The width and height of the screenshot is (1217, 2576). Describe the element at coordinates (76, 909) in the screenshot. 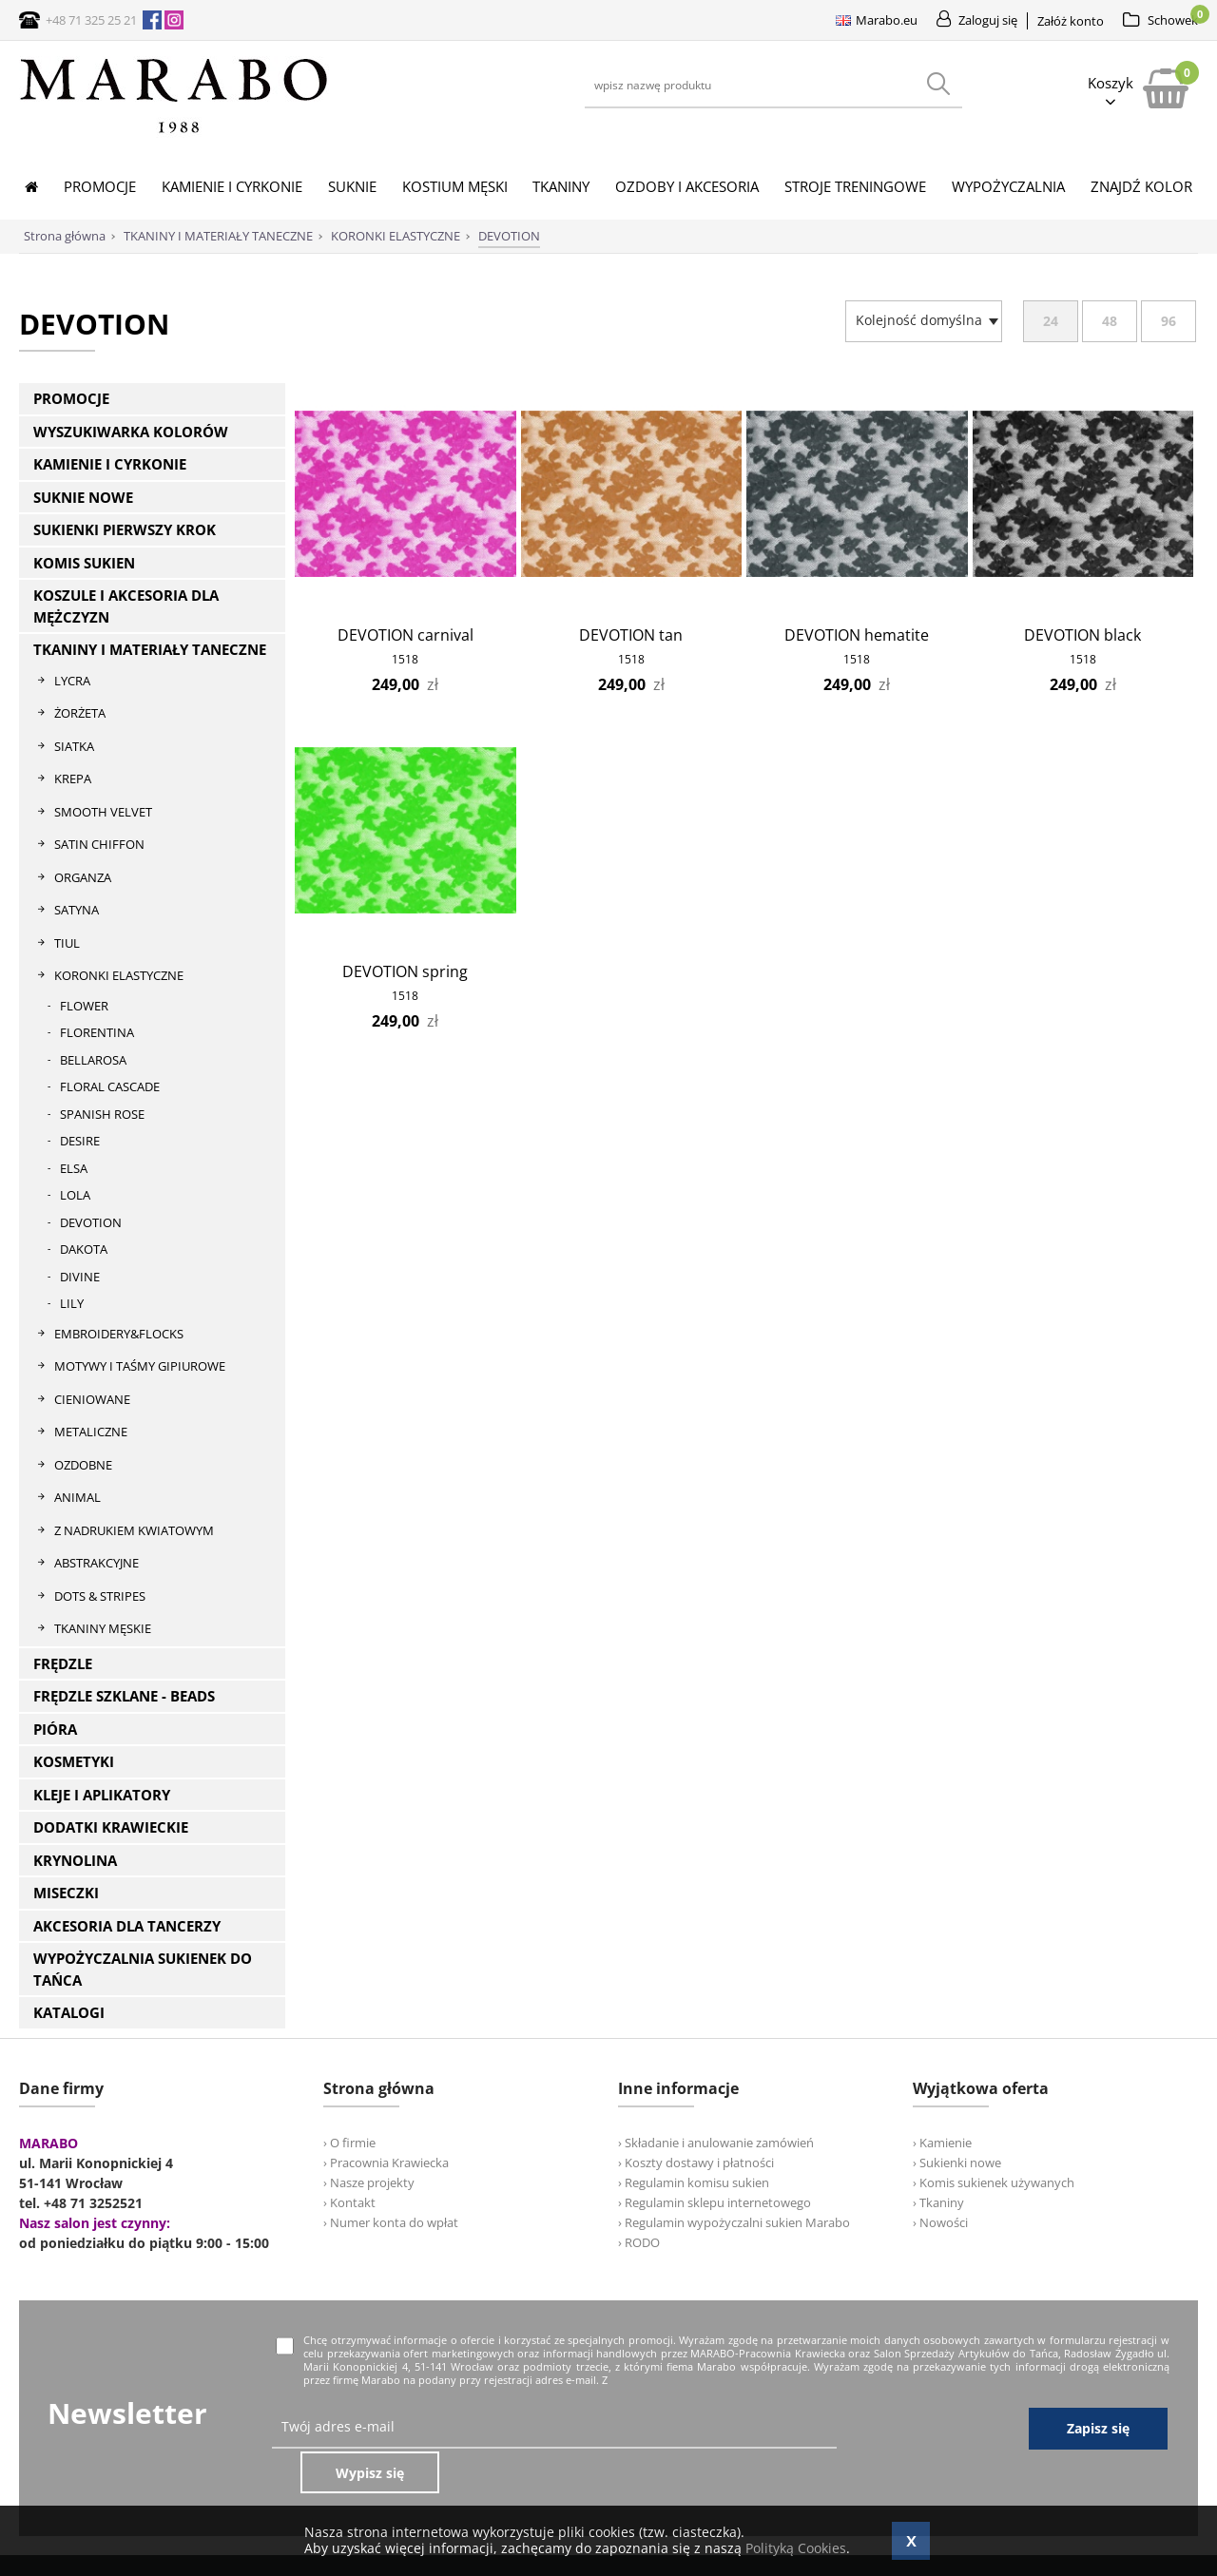

I see `SATYNA` at that location.